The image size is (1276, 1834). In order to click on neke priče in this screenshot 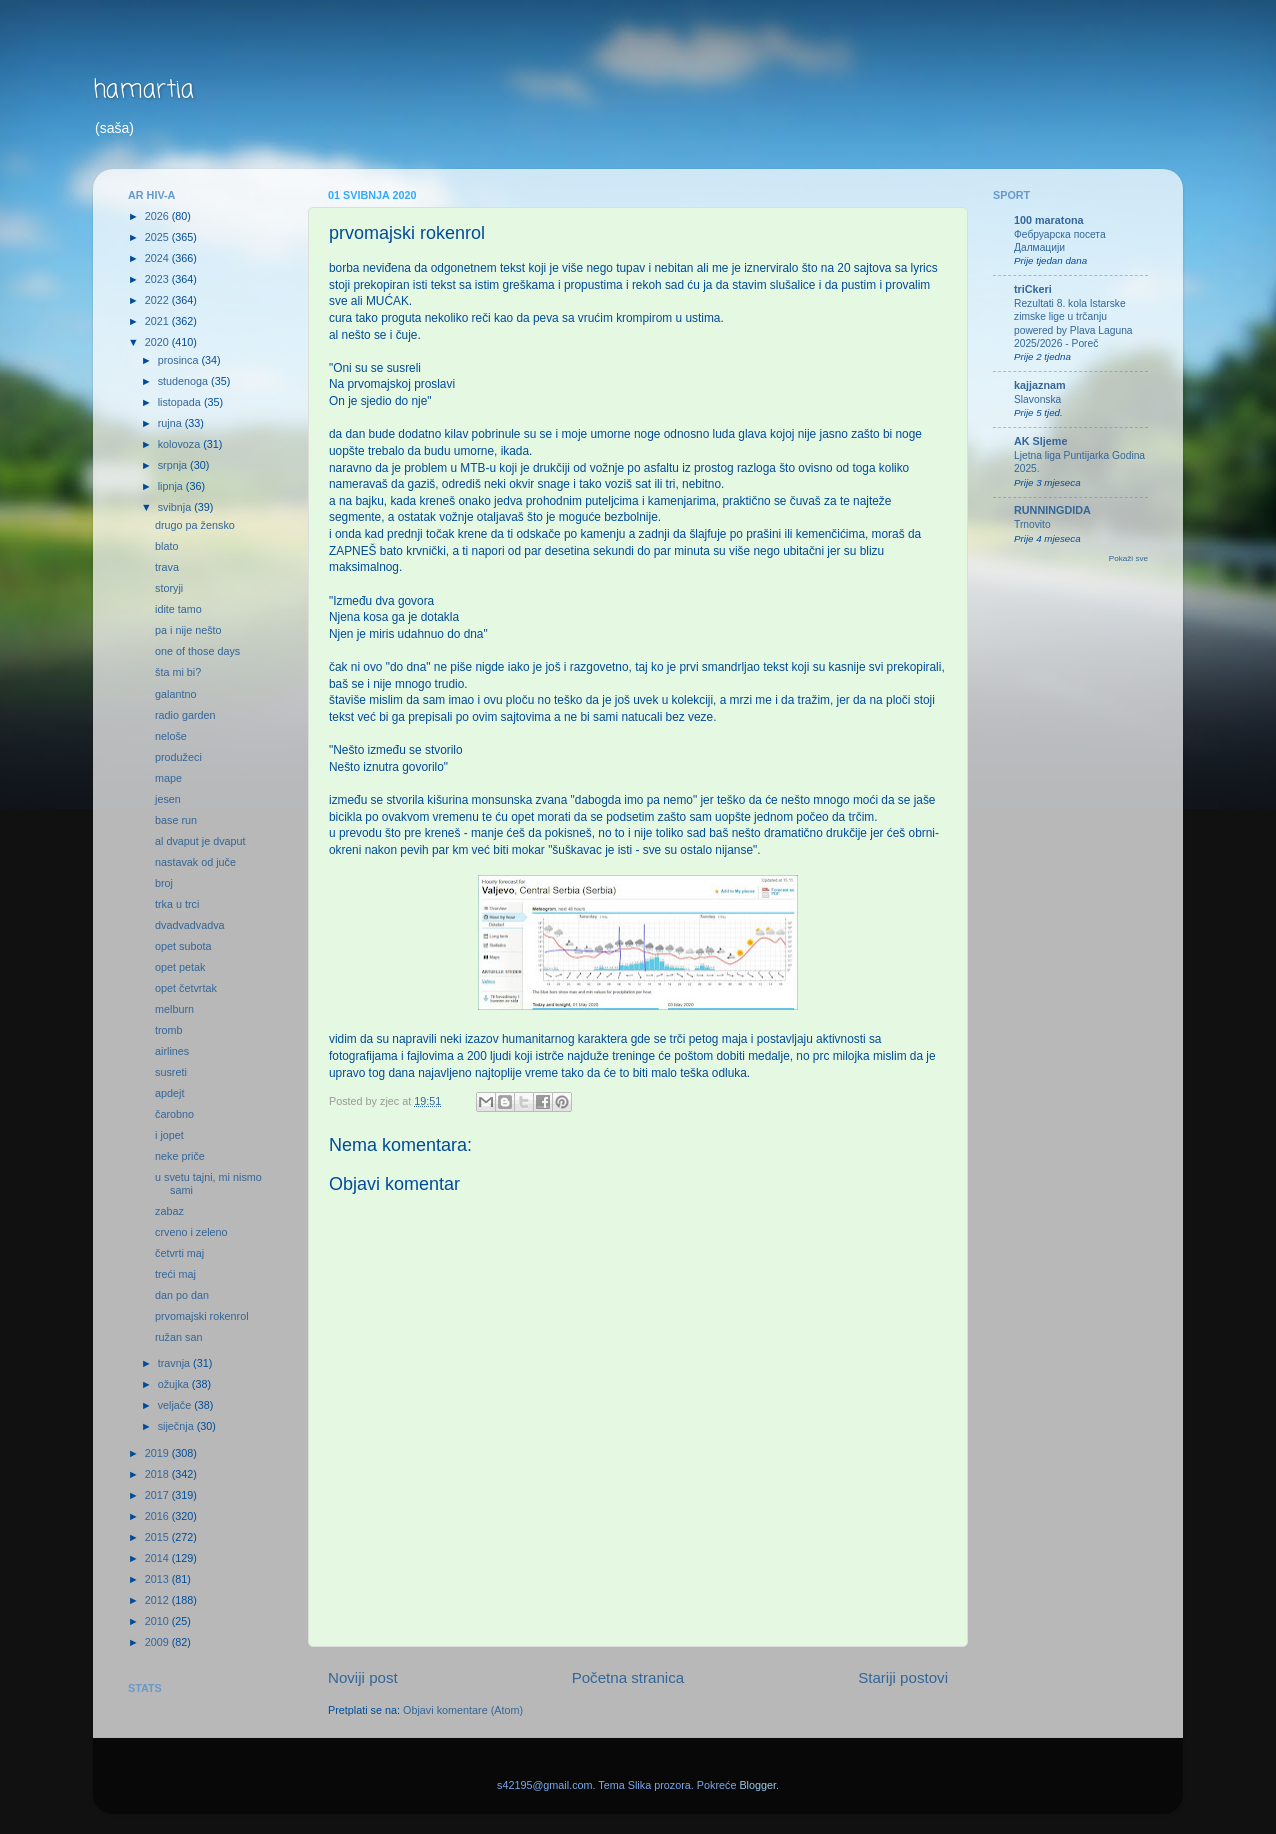, I will do `click(180, 1156)`.